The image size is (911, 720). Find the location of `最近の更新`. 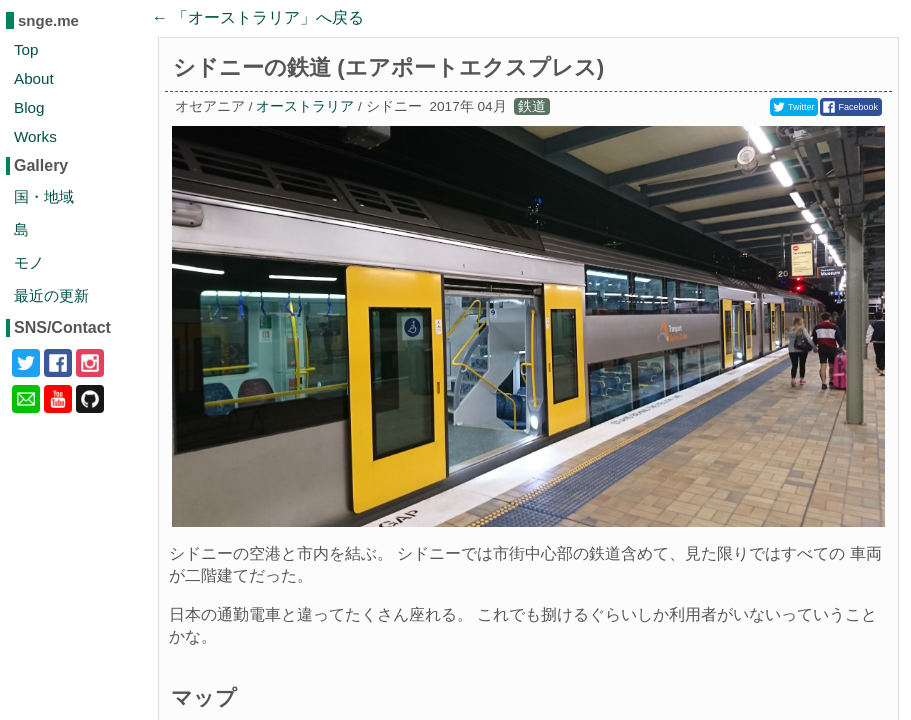

最近の更新 is located at coordinates (51, 295).